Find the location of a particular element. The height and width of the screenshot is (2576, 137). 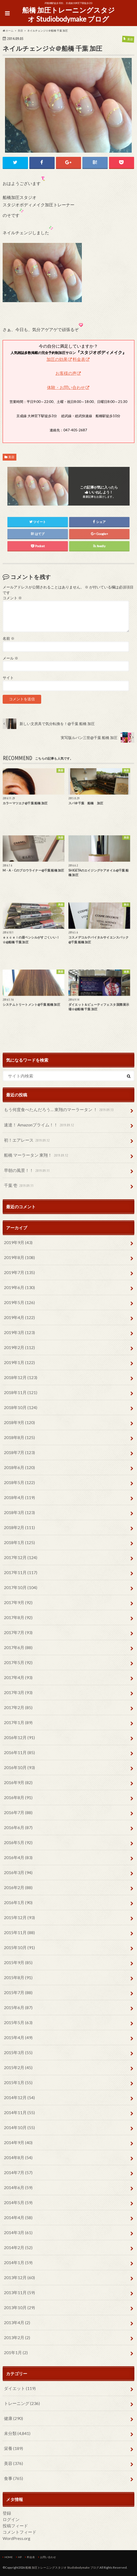

2018年9月 (120) is located at coordinates (19, 1422).